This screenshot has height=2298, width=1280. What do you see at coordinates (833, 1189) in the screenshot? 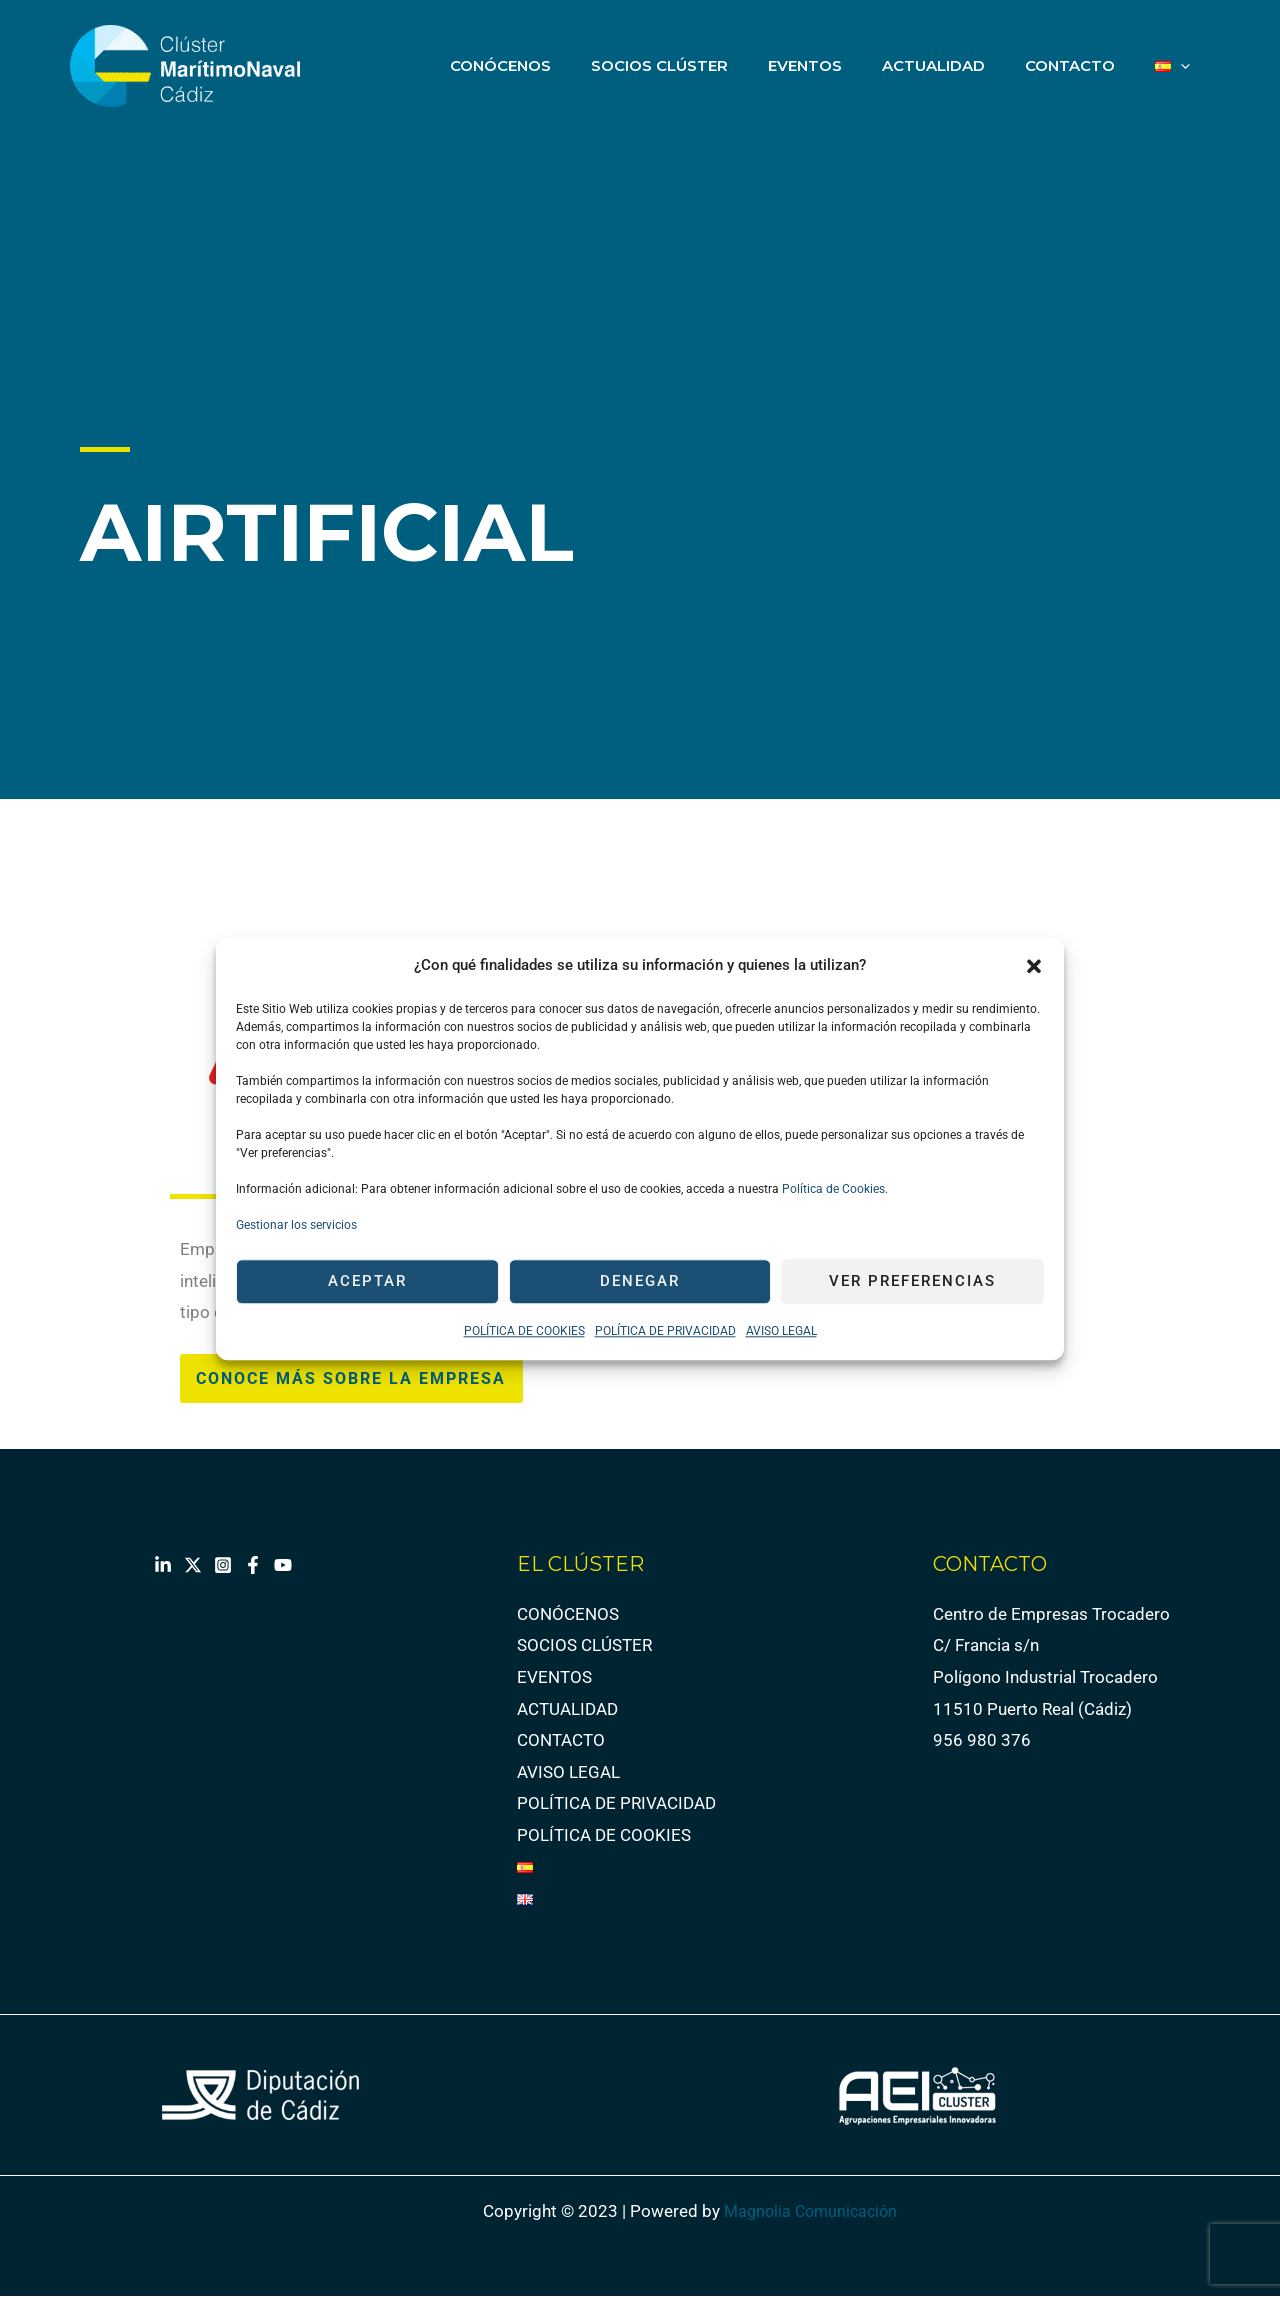
I see `Política de Cookies.` at bounding box center [833, 1189].